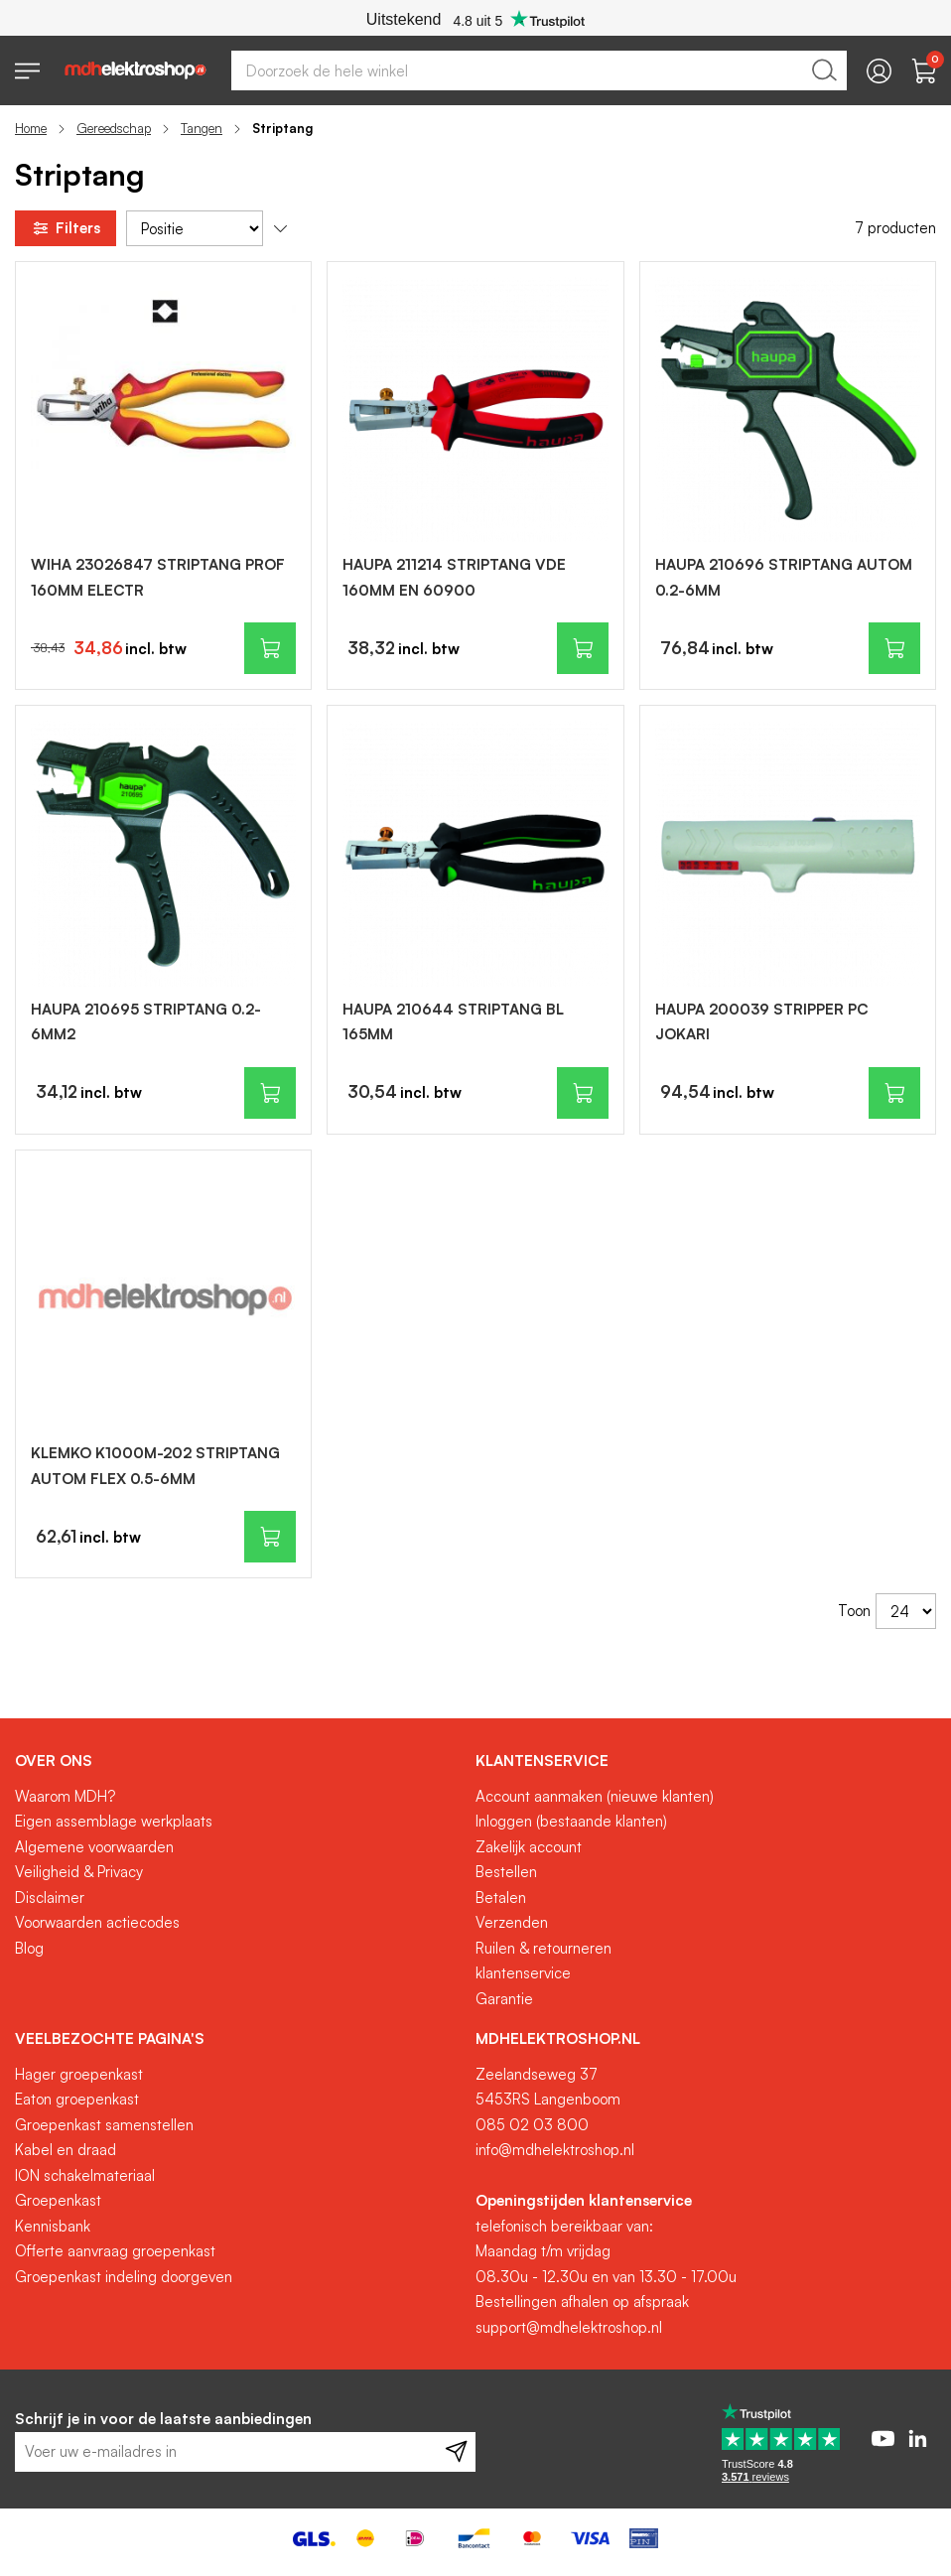 The height and width of the screenshot is (2576, 951). I want to click on Voorwaarden actiecodes, so click(97, 1922).